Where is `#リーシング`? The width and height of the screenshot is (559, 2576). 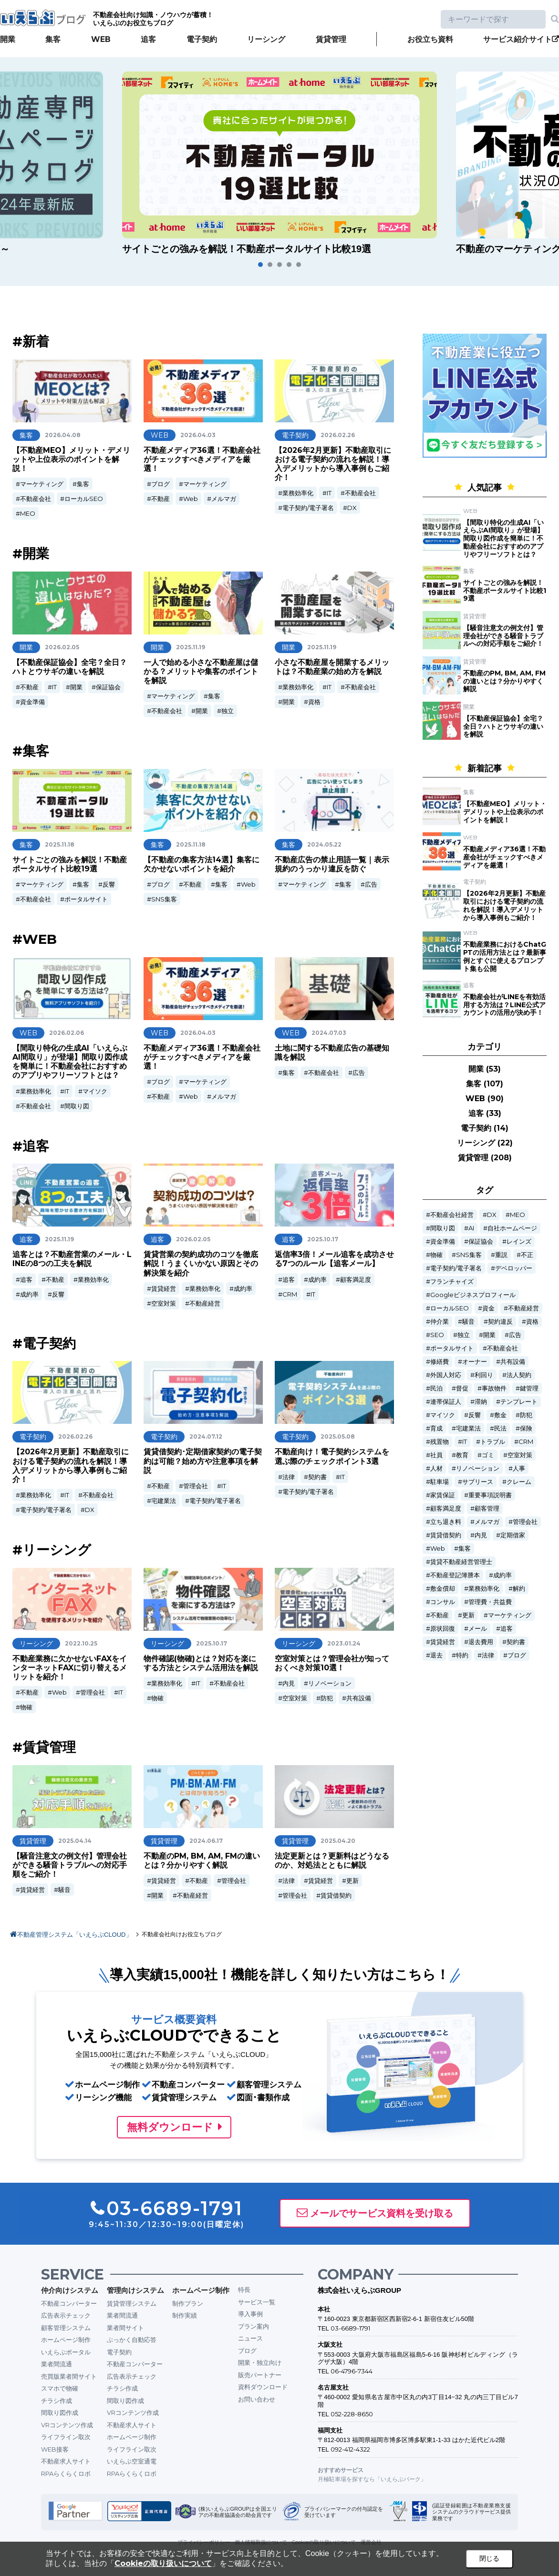 #リーシング is located at coordinates (51, 1550).